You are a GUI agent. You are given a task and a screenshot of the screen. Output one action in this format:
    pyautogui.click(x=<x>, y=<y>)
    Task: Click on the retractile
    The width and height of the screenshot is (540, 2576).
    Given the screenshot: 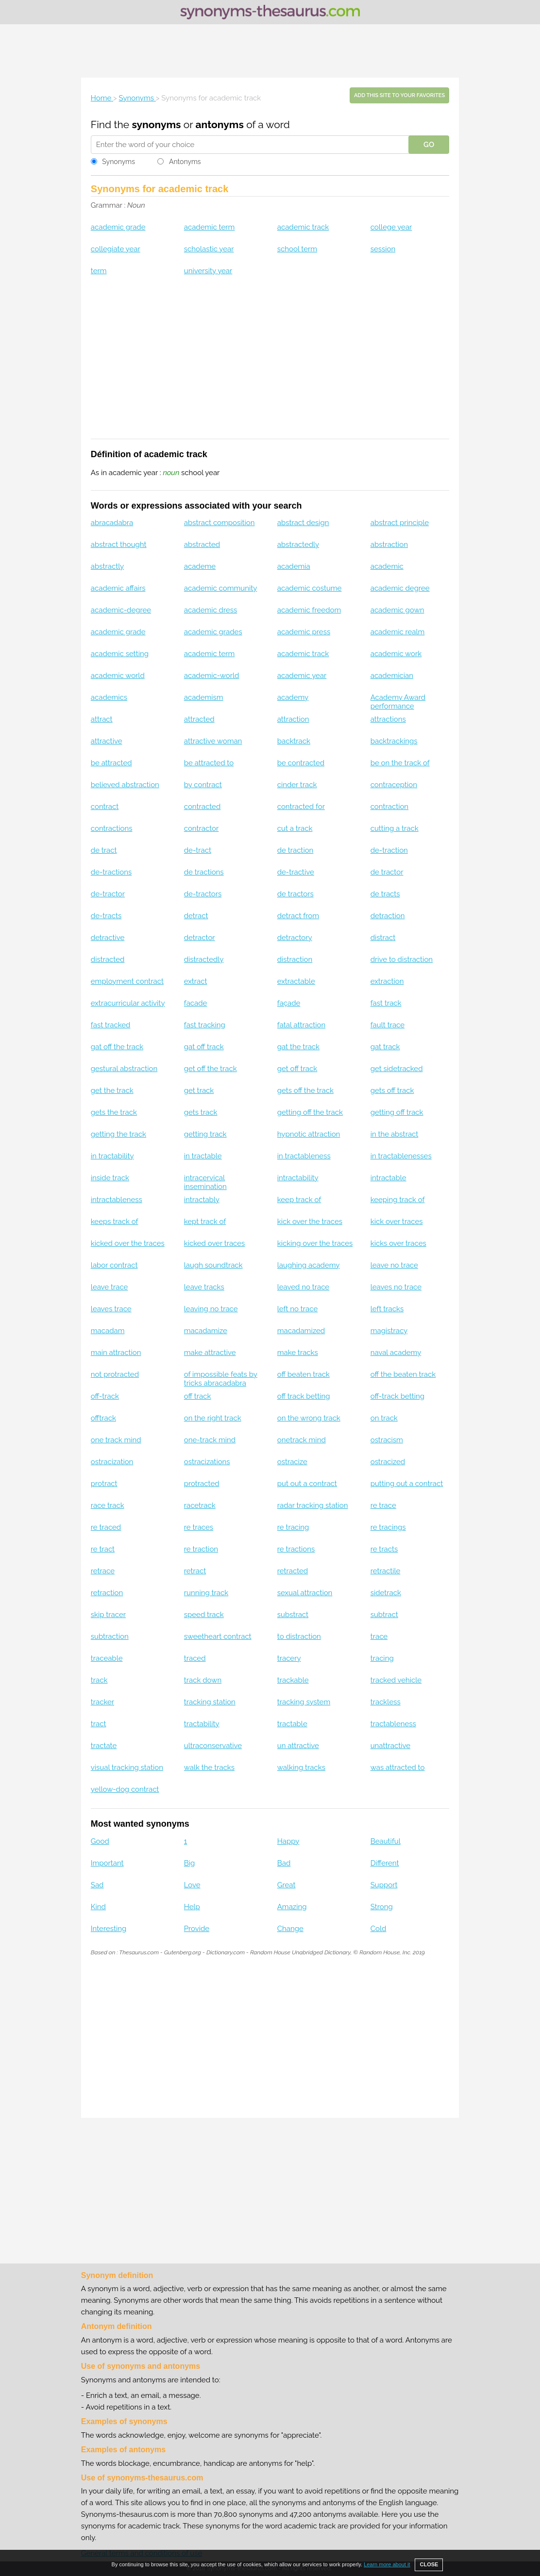 What is the action you would take?
    pyautogui.click(x=386, y=1571)
    